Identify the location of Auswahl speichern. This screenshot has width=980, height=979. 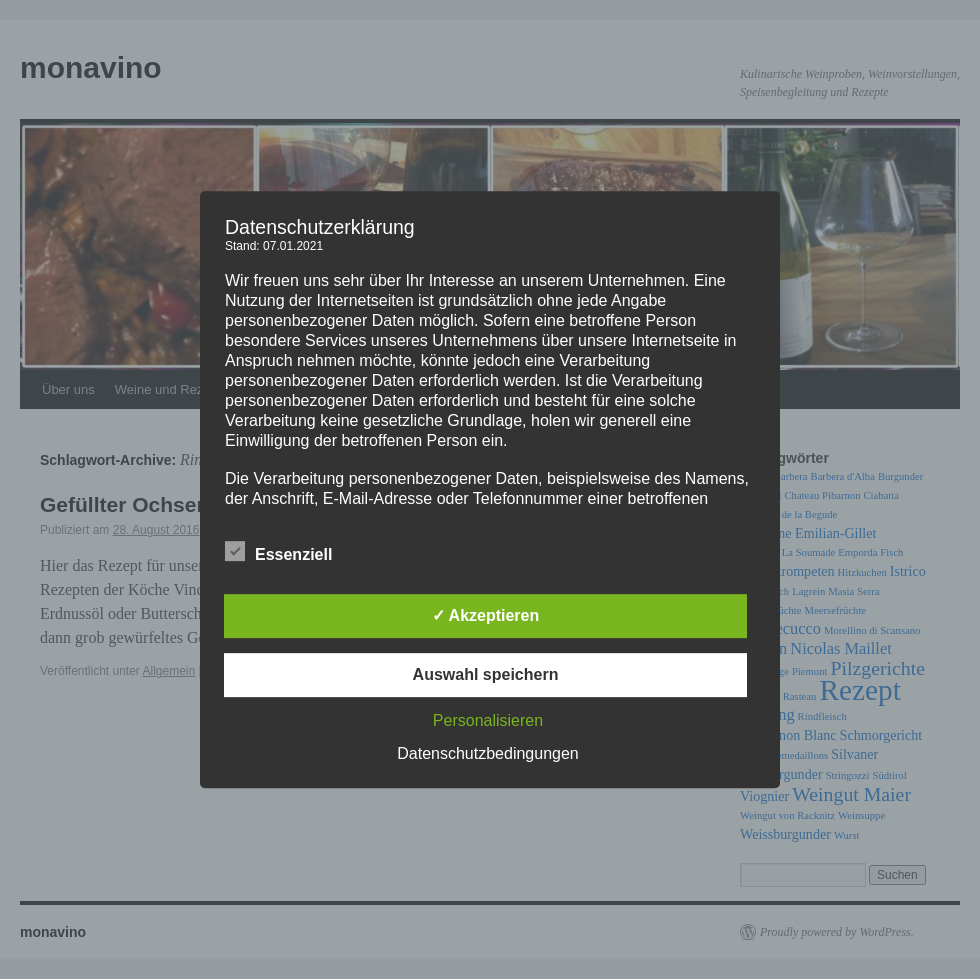
(486, 674).